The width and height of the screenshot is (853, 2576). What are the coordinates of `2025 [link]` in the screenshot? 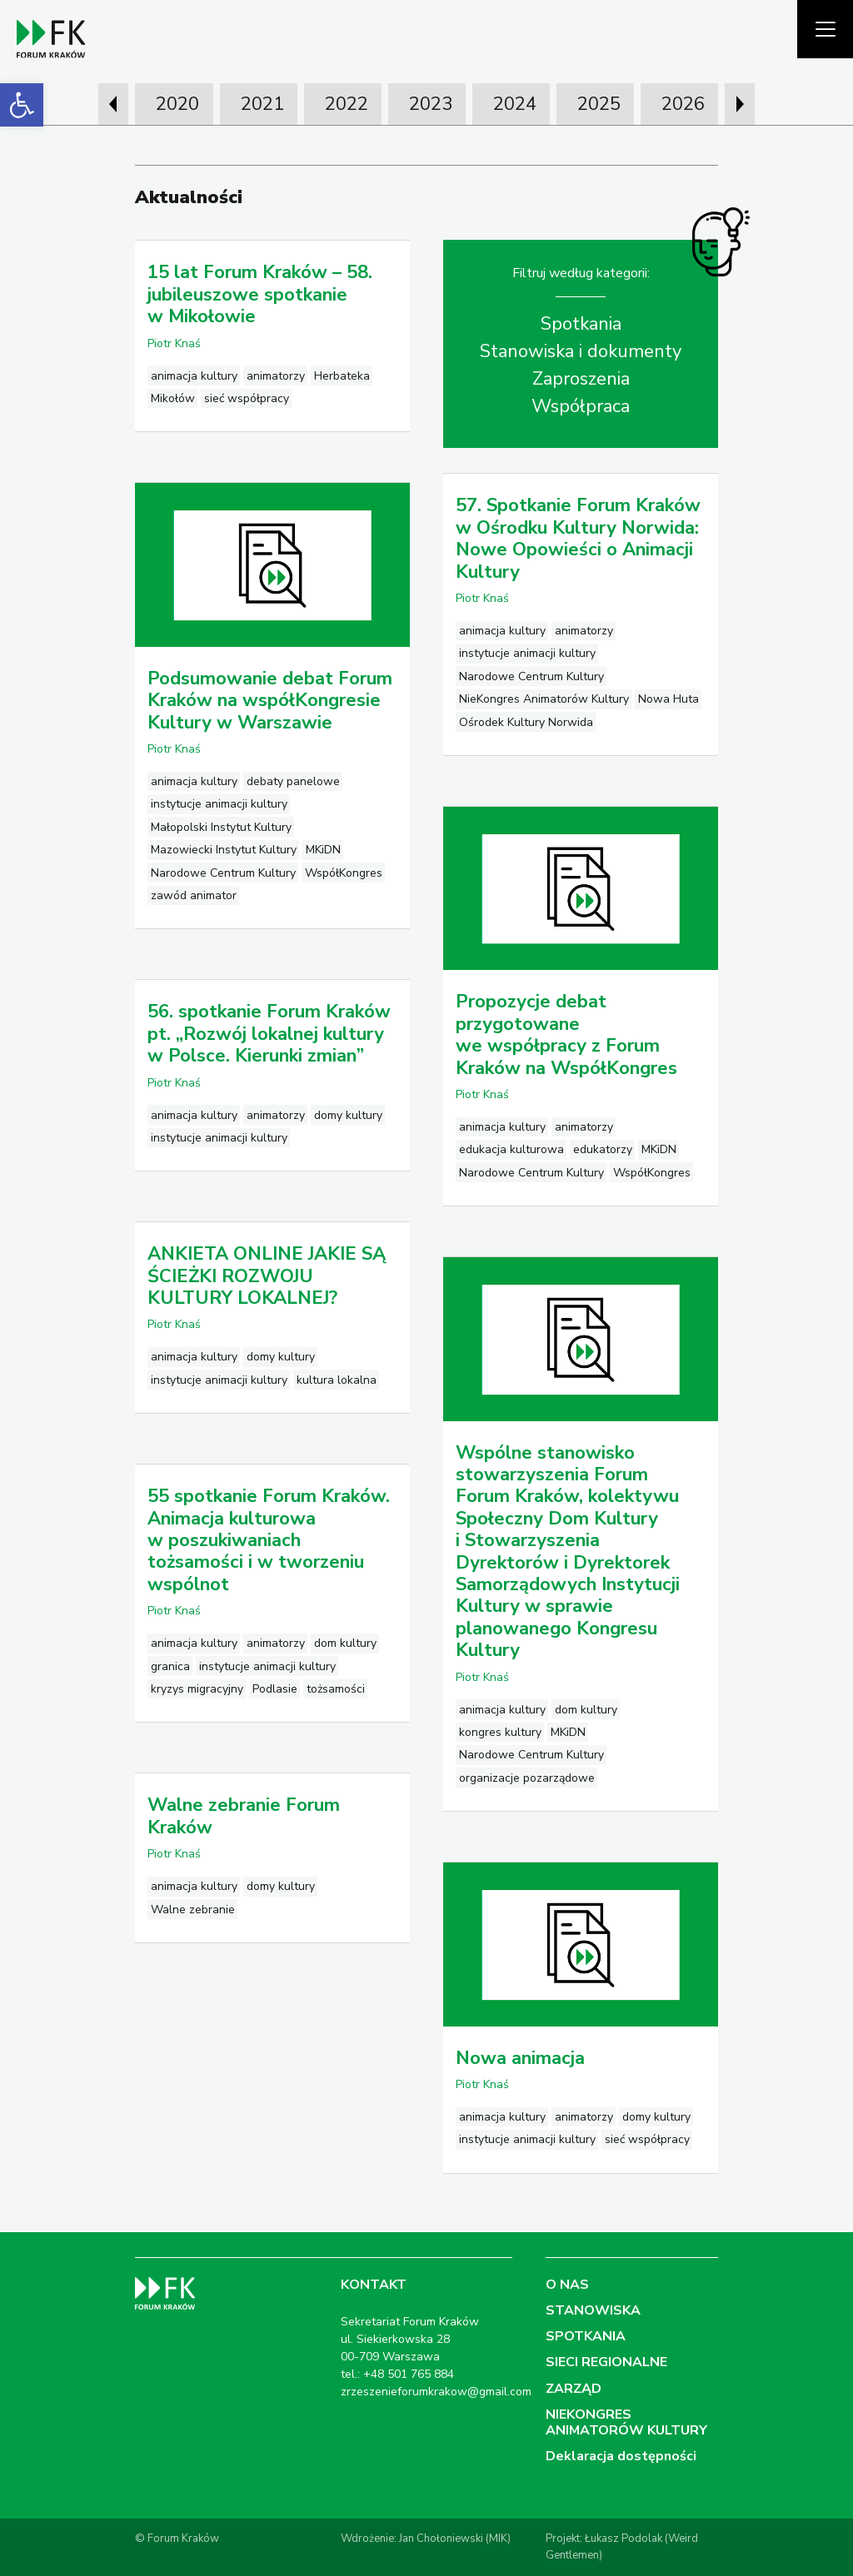 It's located at (599, 104).